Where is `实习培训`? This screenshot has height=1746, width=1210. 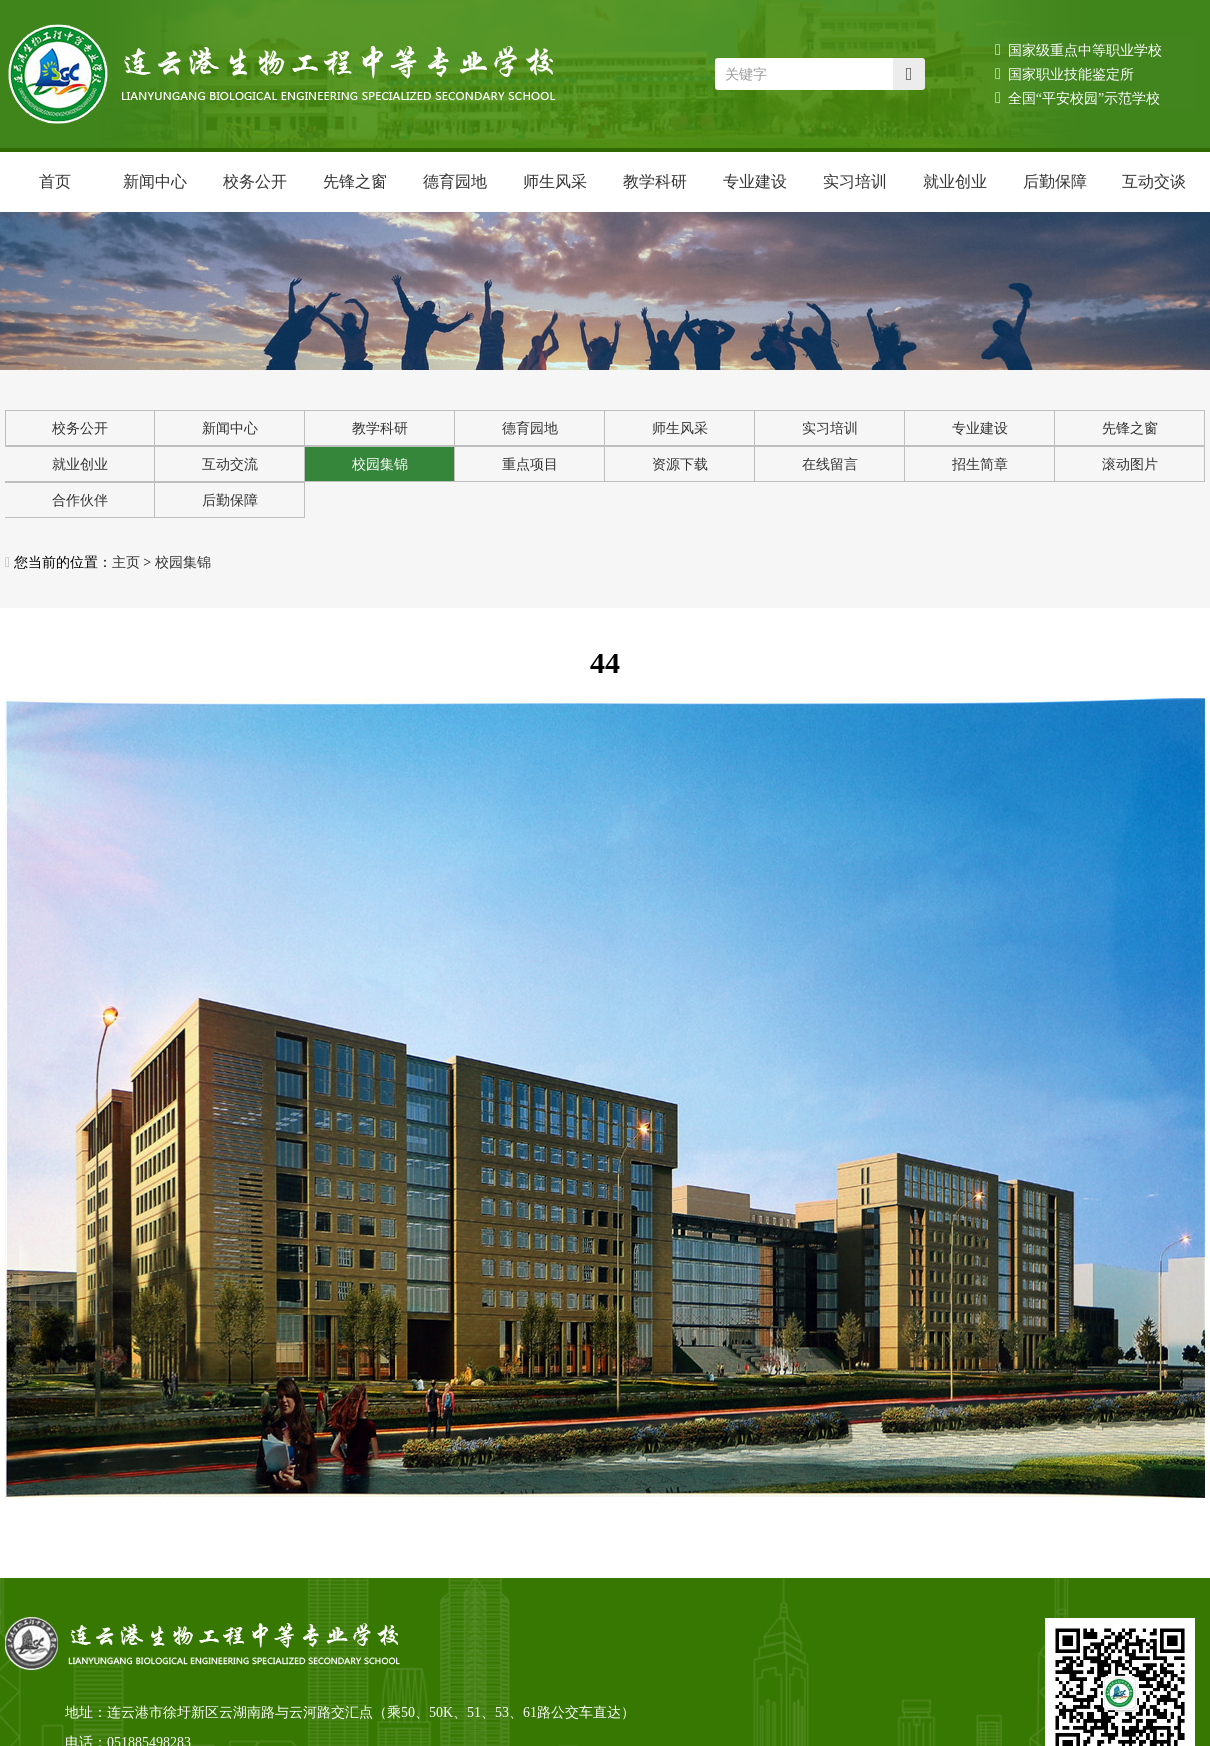
实习培训 is located at coordinates (855, 181).